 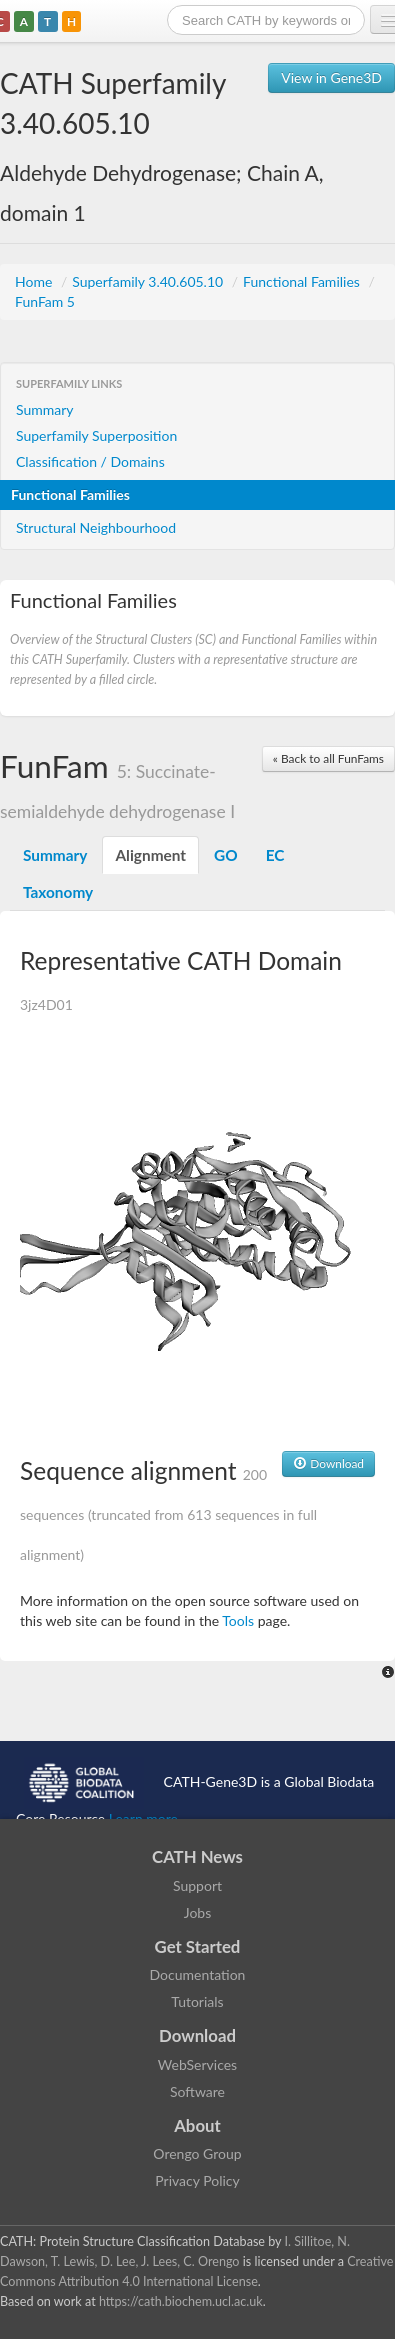 I want to click on Superfamily 3.40.605.10, so click(x=149, y=281).